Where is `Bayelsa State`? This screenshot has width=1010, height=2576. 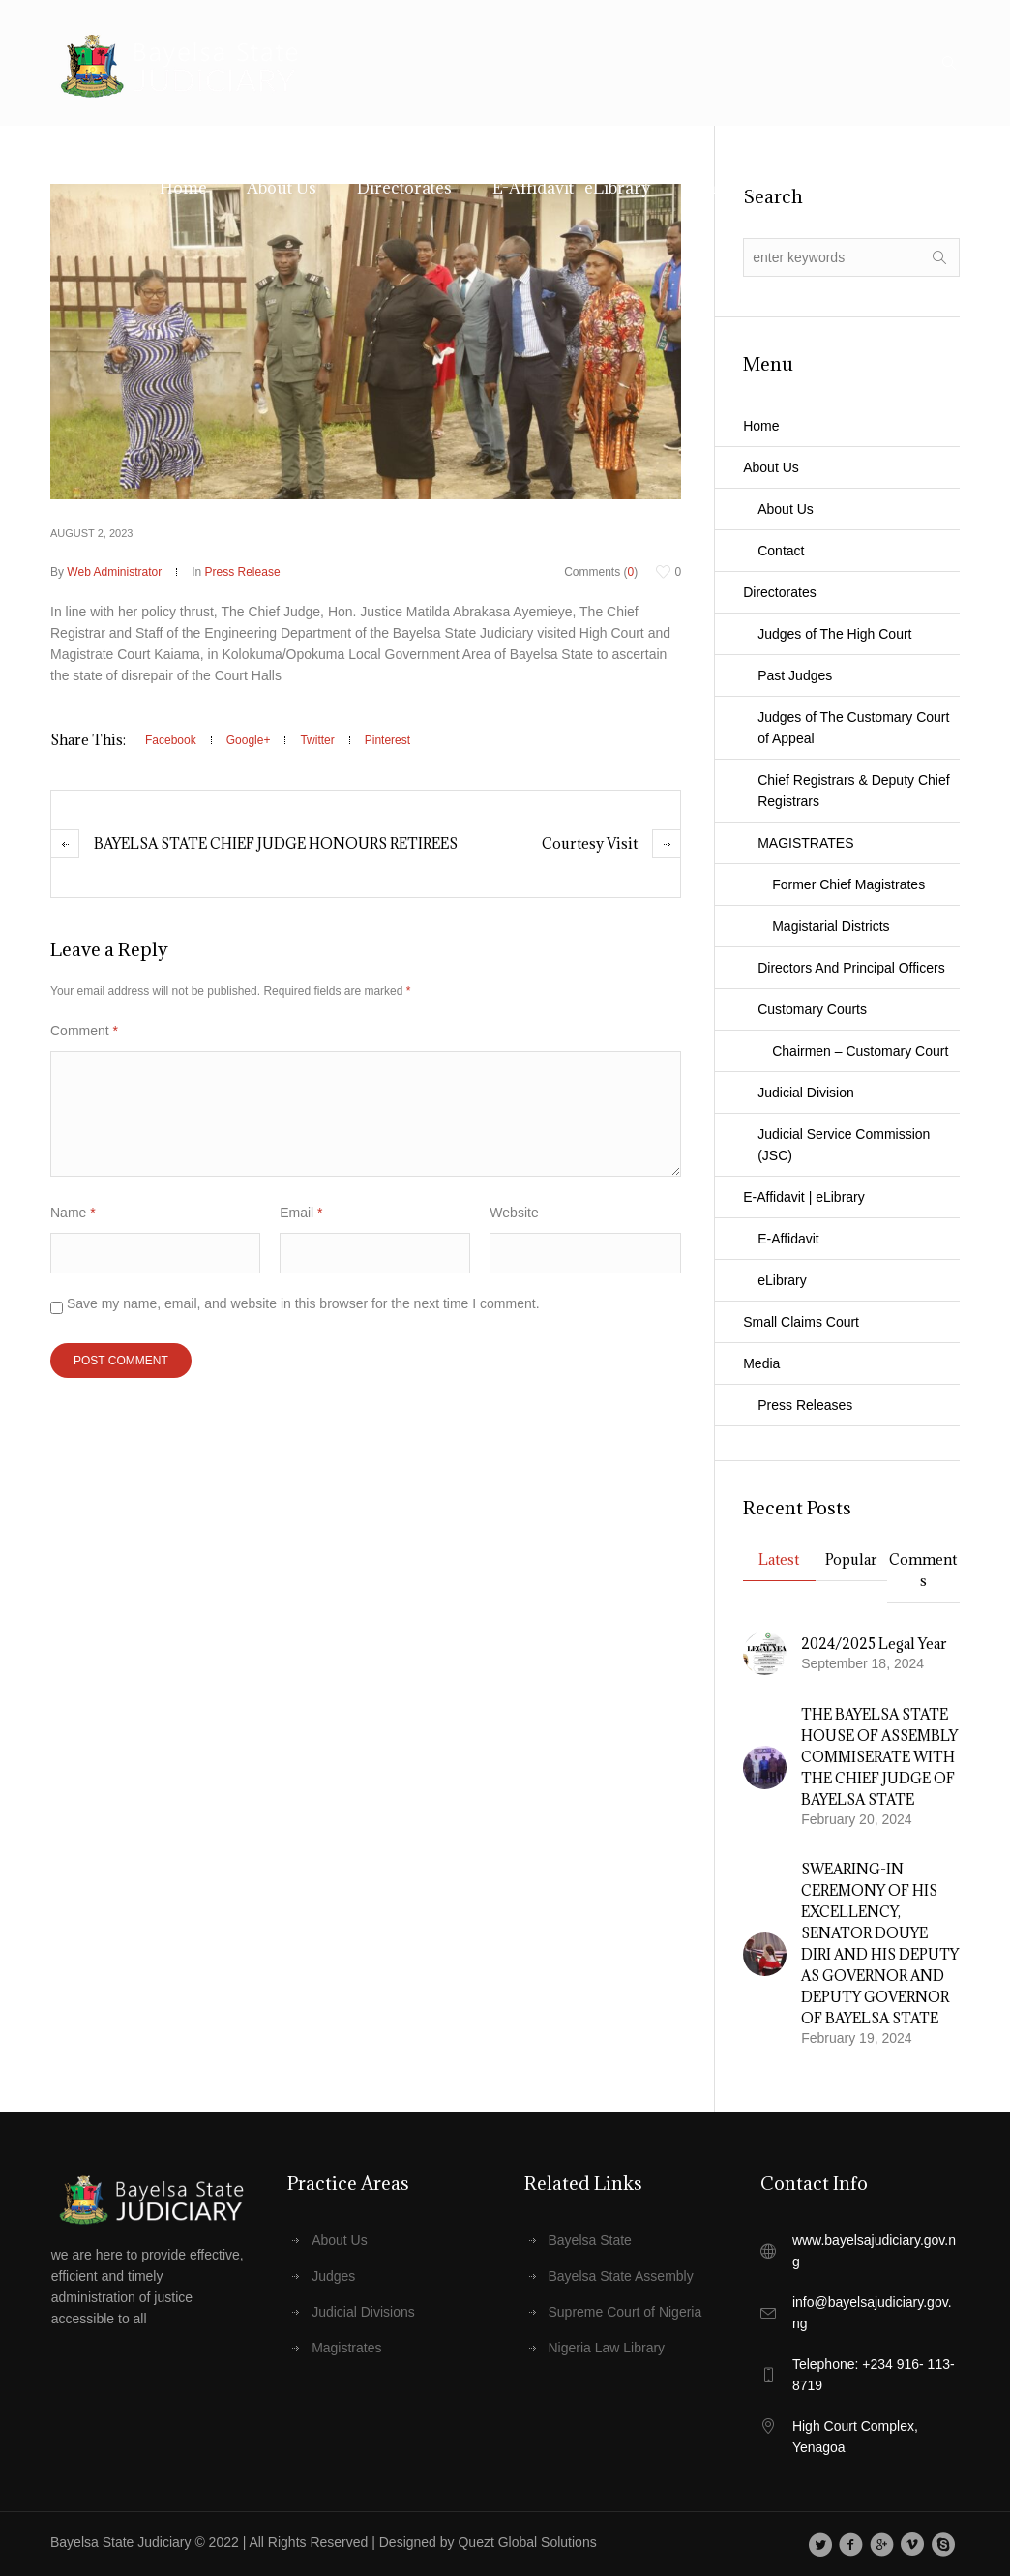 Bayelsa State is located at coordinates (590, 2240).